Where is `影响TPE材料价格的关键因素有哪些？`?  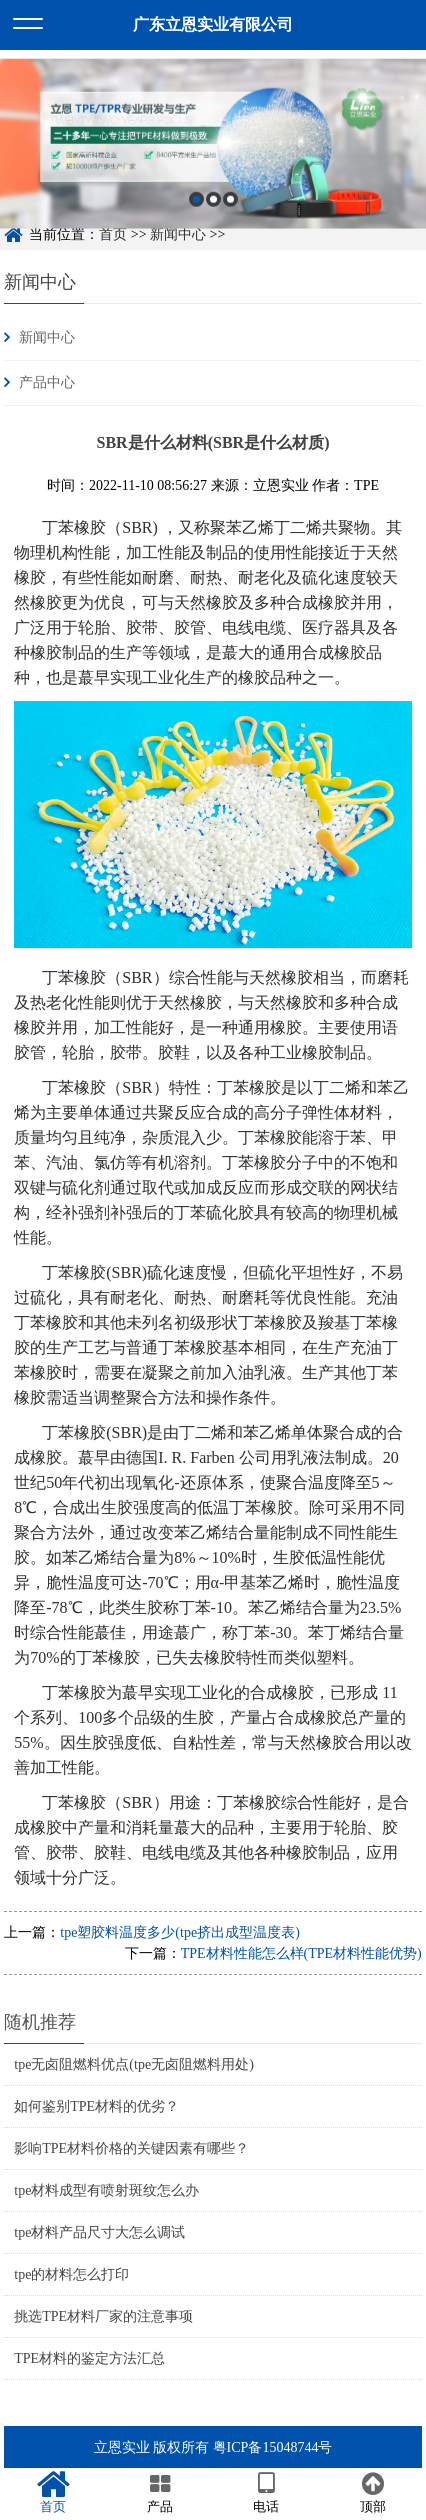
影响TPE材料价格的关键因素有哪些？ is located at coordinates (131, 2148).